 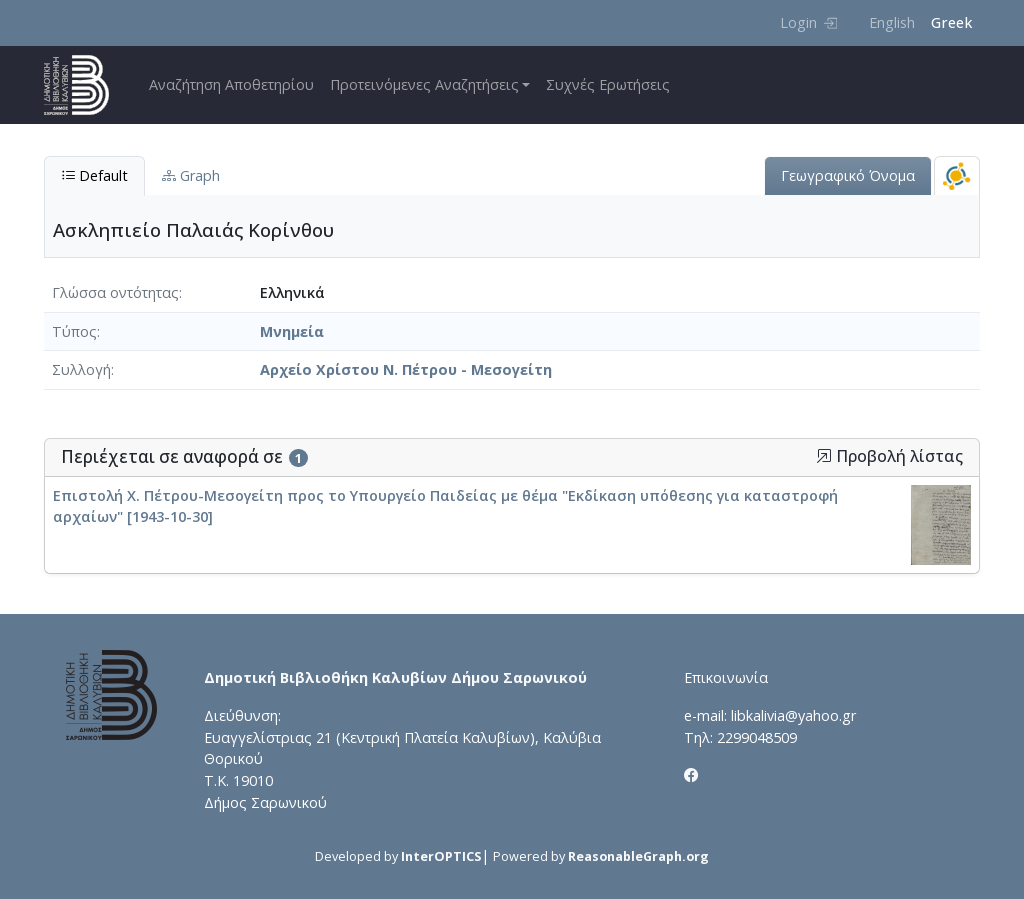 I want to click on Αναζήτηση Αποθετηρίου, so click(x=231, y=84).